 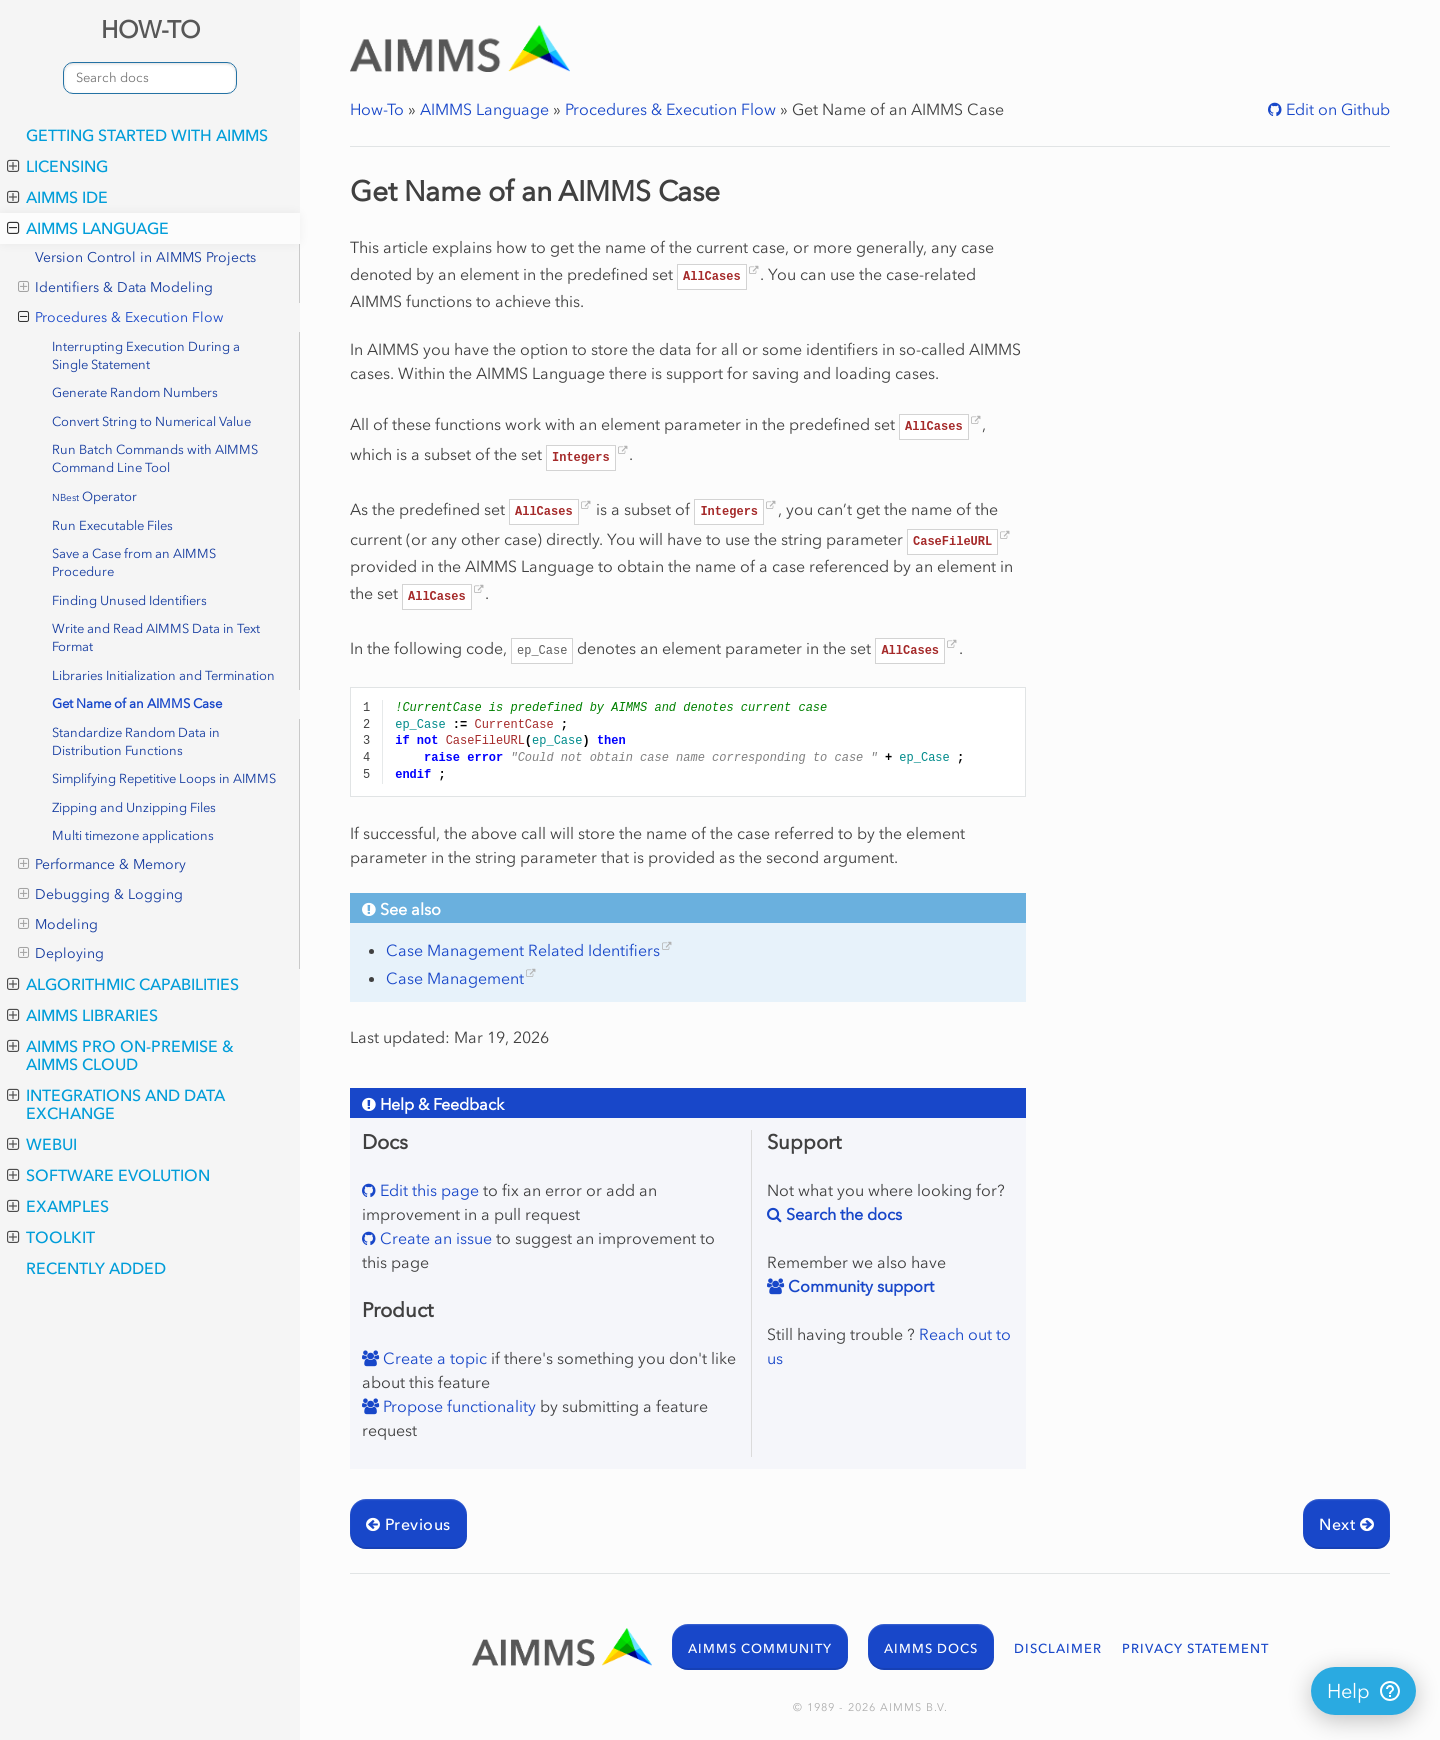 What do you see at coordinates (760, 1648) in the screenshot?
I see `AIMMS COMMUNITY` at bounding box center [760, 1648].